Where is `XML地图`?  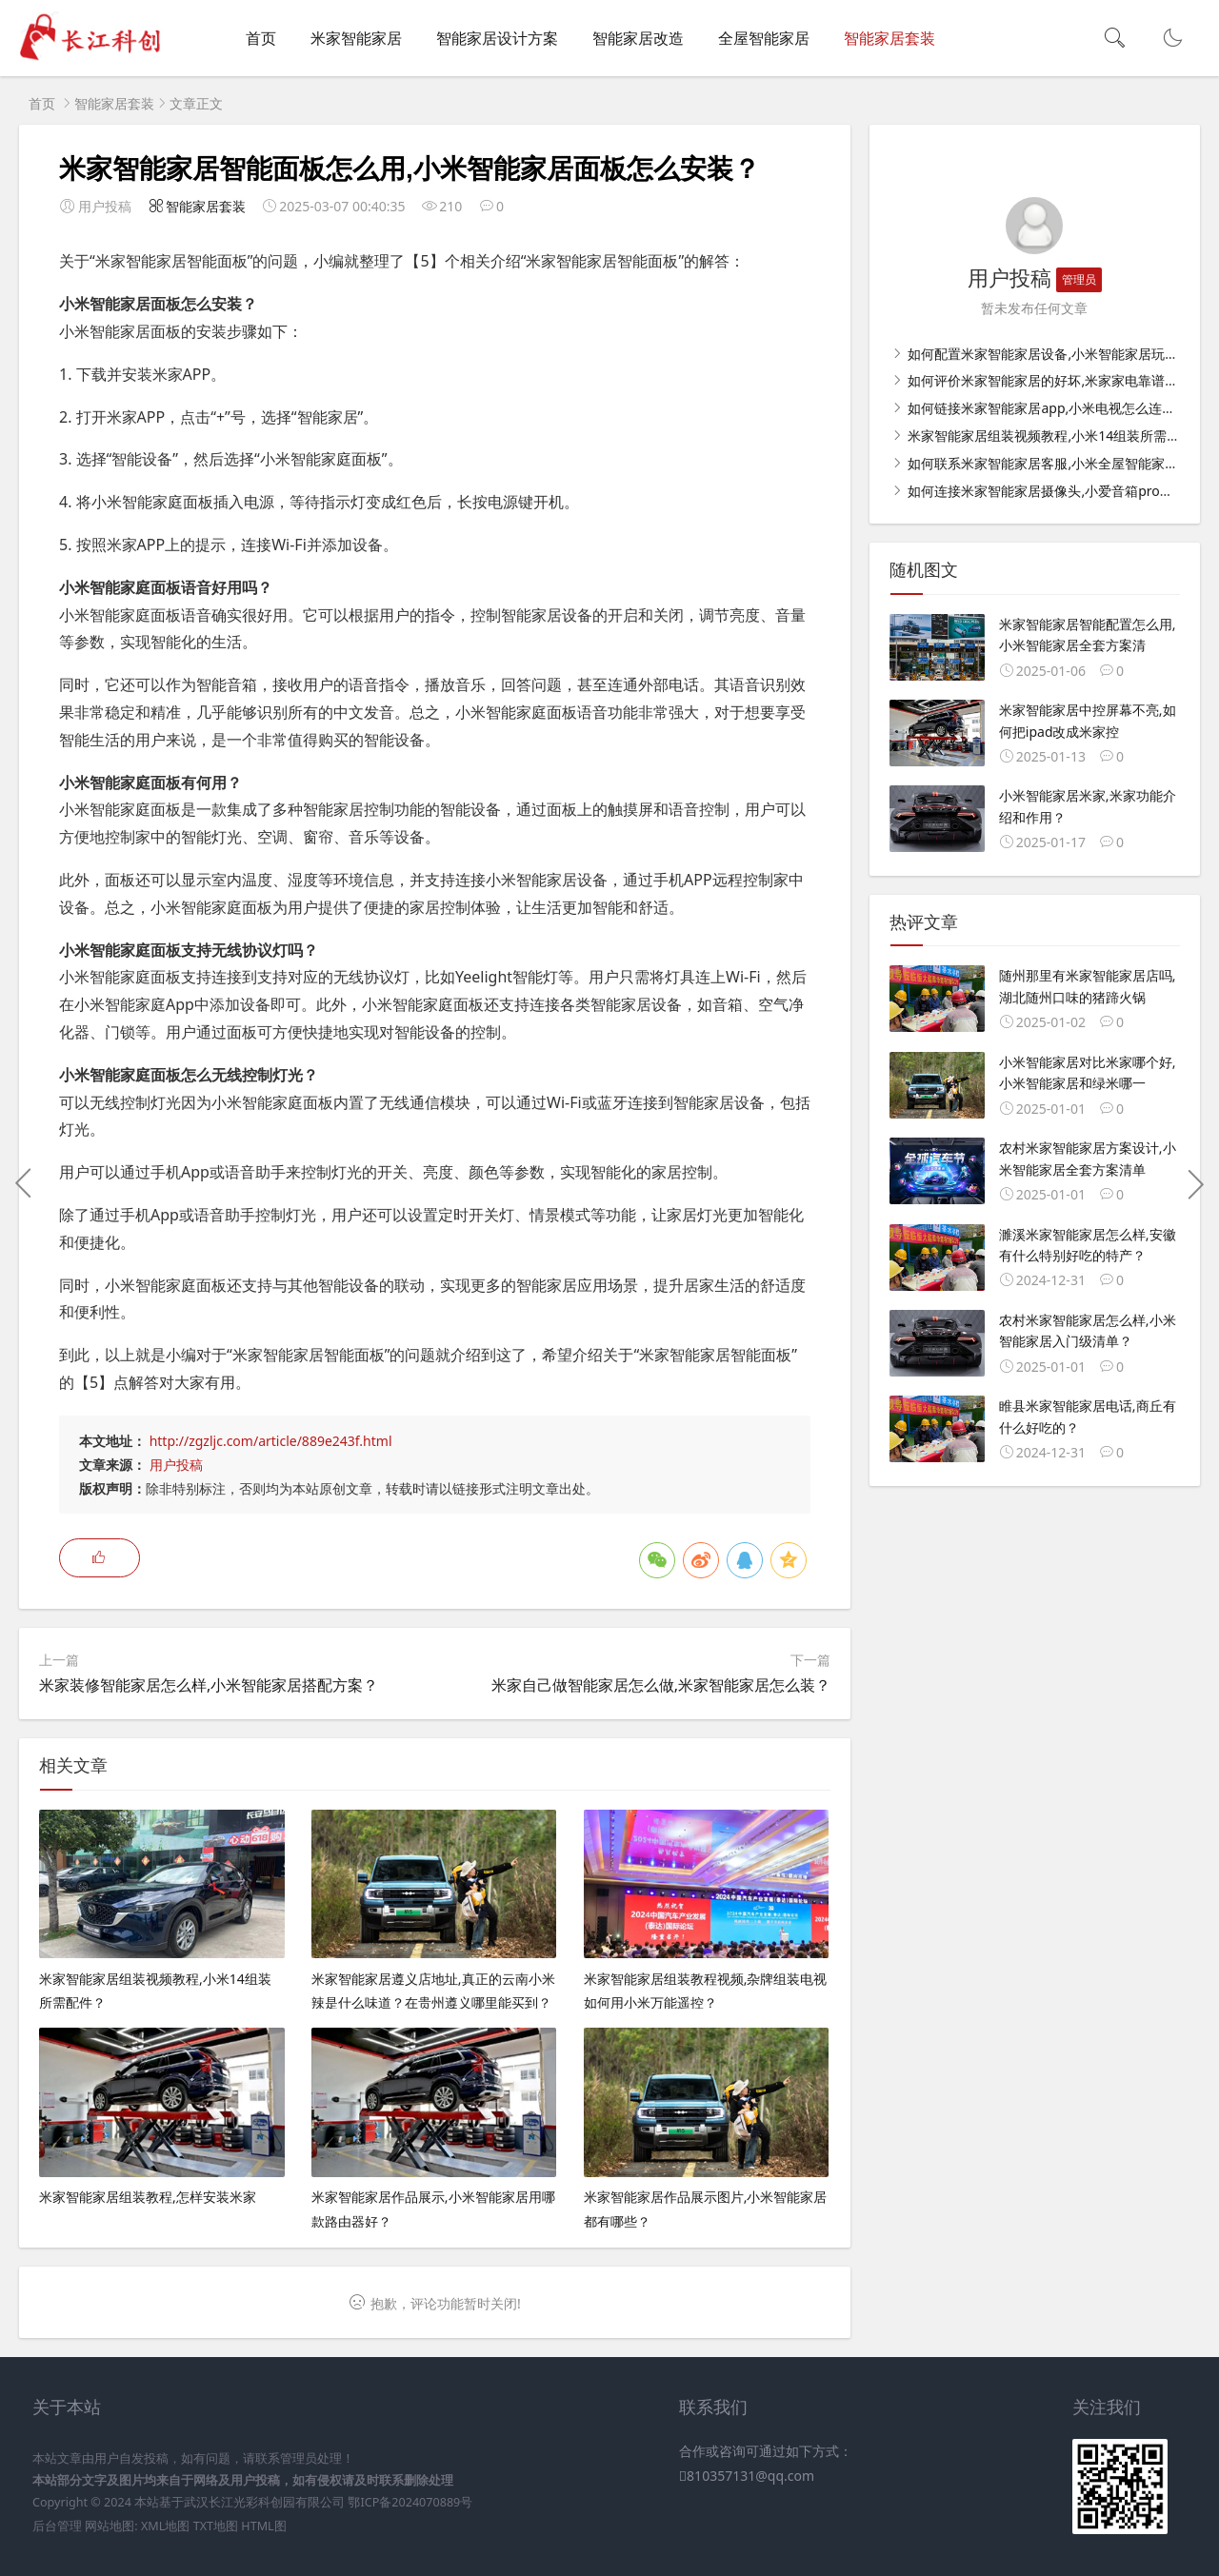
XML地图 is located at coordinates (165, 2526).